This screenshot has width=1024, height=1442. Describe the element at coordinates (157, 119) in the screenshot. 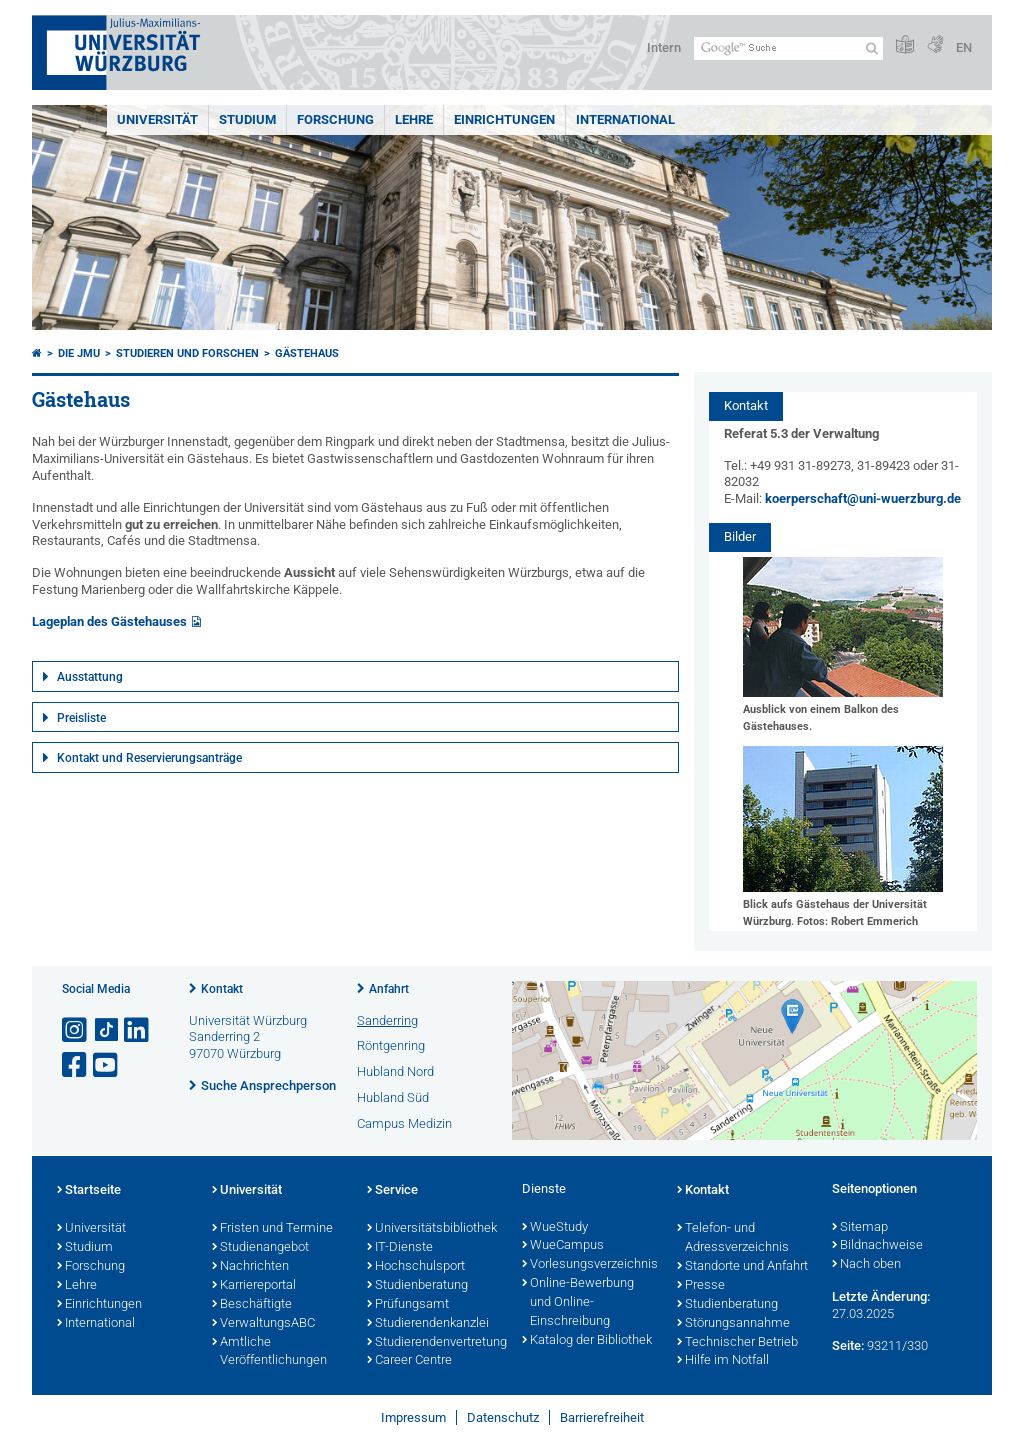

I see `Universität` at that location.